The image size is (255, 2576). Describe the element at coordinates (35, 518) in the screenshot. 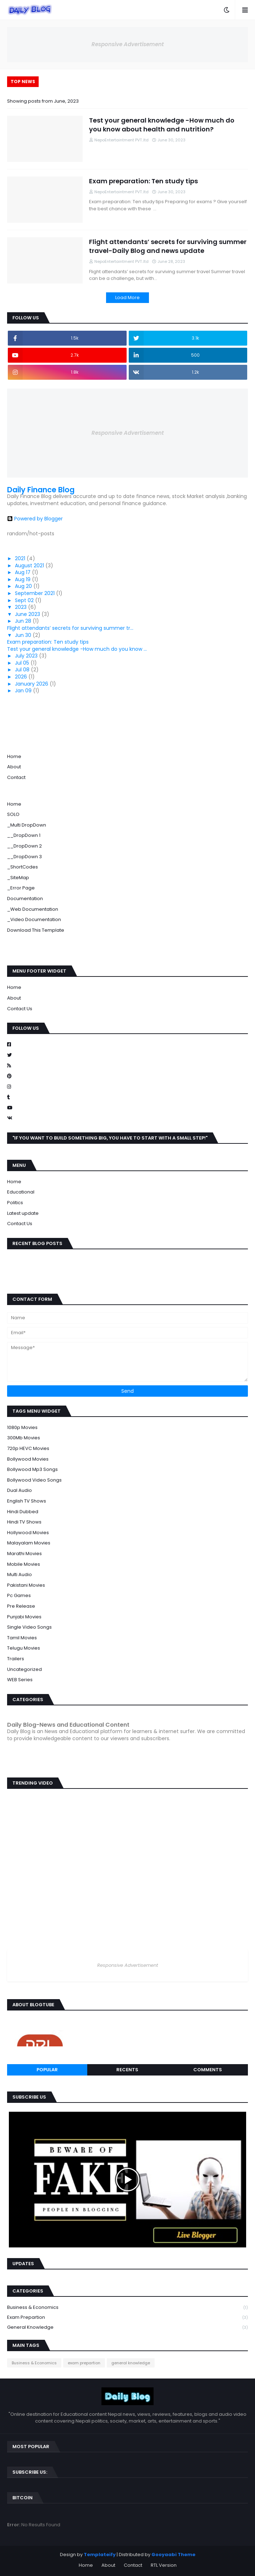

I see `Powered by Blogger` at that location.